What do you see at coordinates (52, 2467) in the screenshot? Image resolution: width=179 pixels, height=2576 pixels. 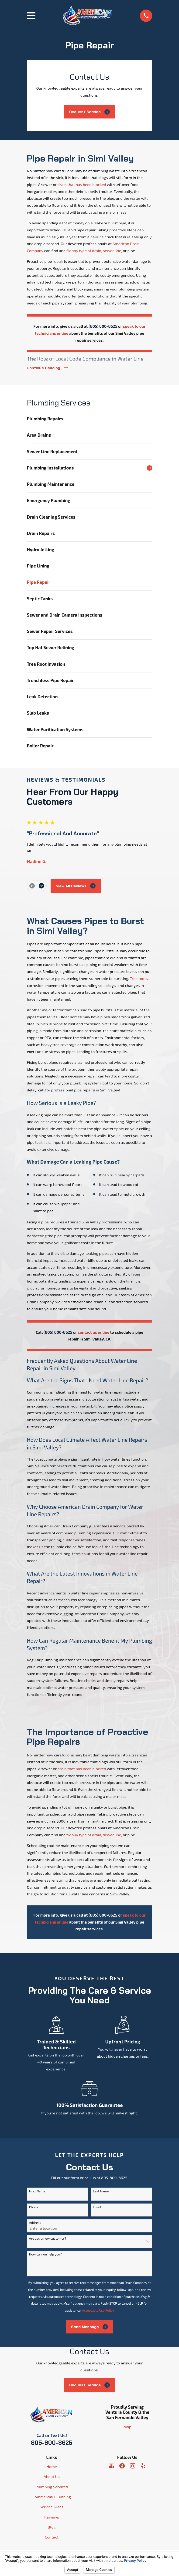 I see `Home` at bounding box center [52, 2467].